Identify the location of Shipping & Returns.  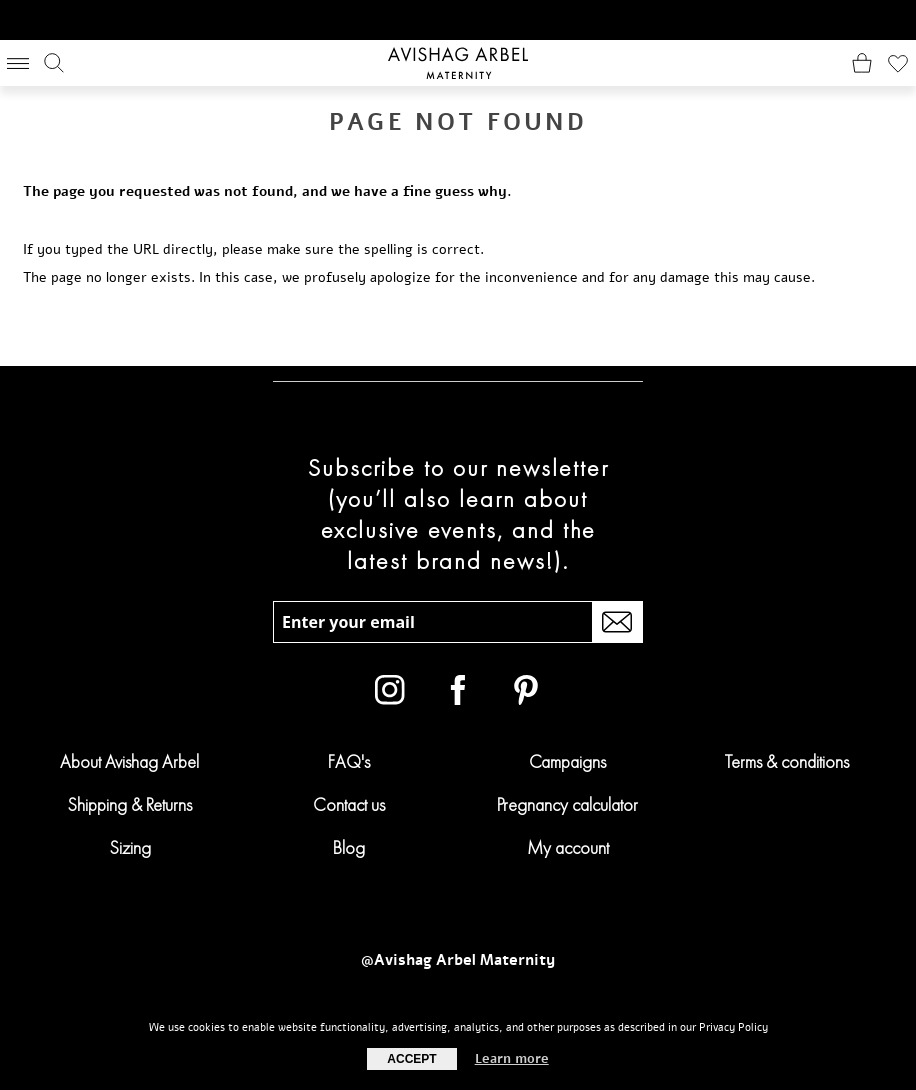
(129, 804).